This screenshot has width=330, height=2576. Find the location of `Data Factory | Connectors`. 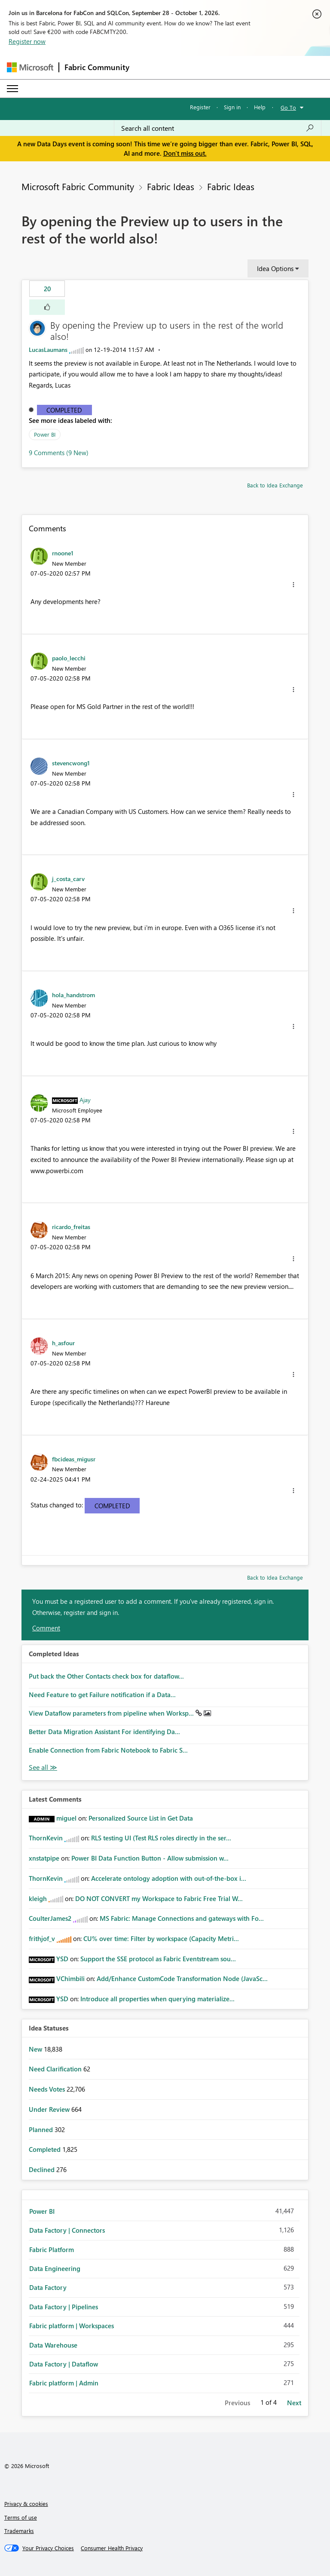

Data Factory | Connectors is located at coordinates (67, 2230).